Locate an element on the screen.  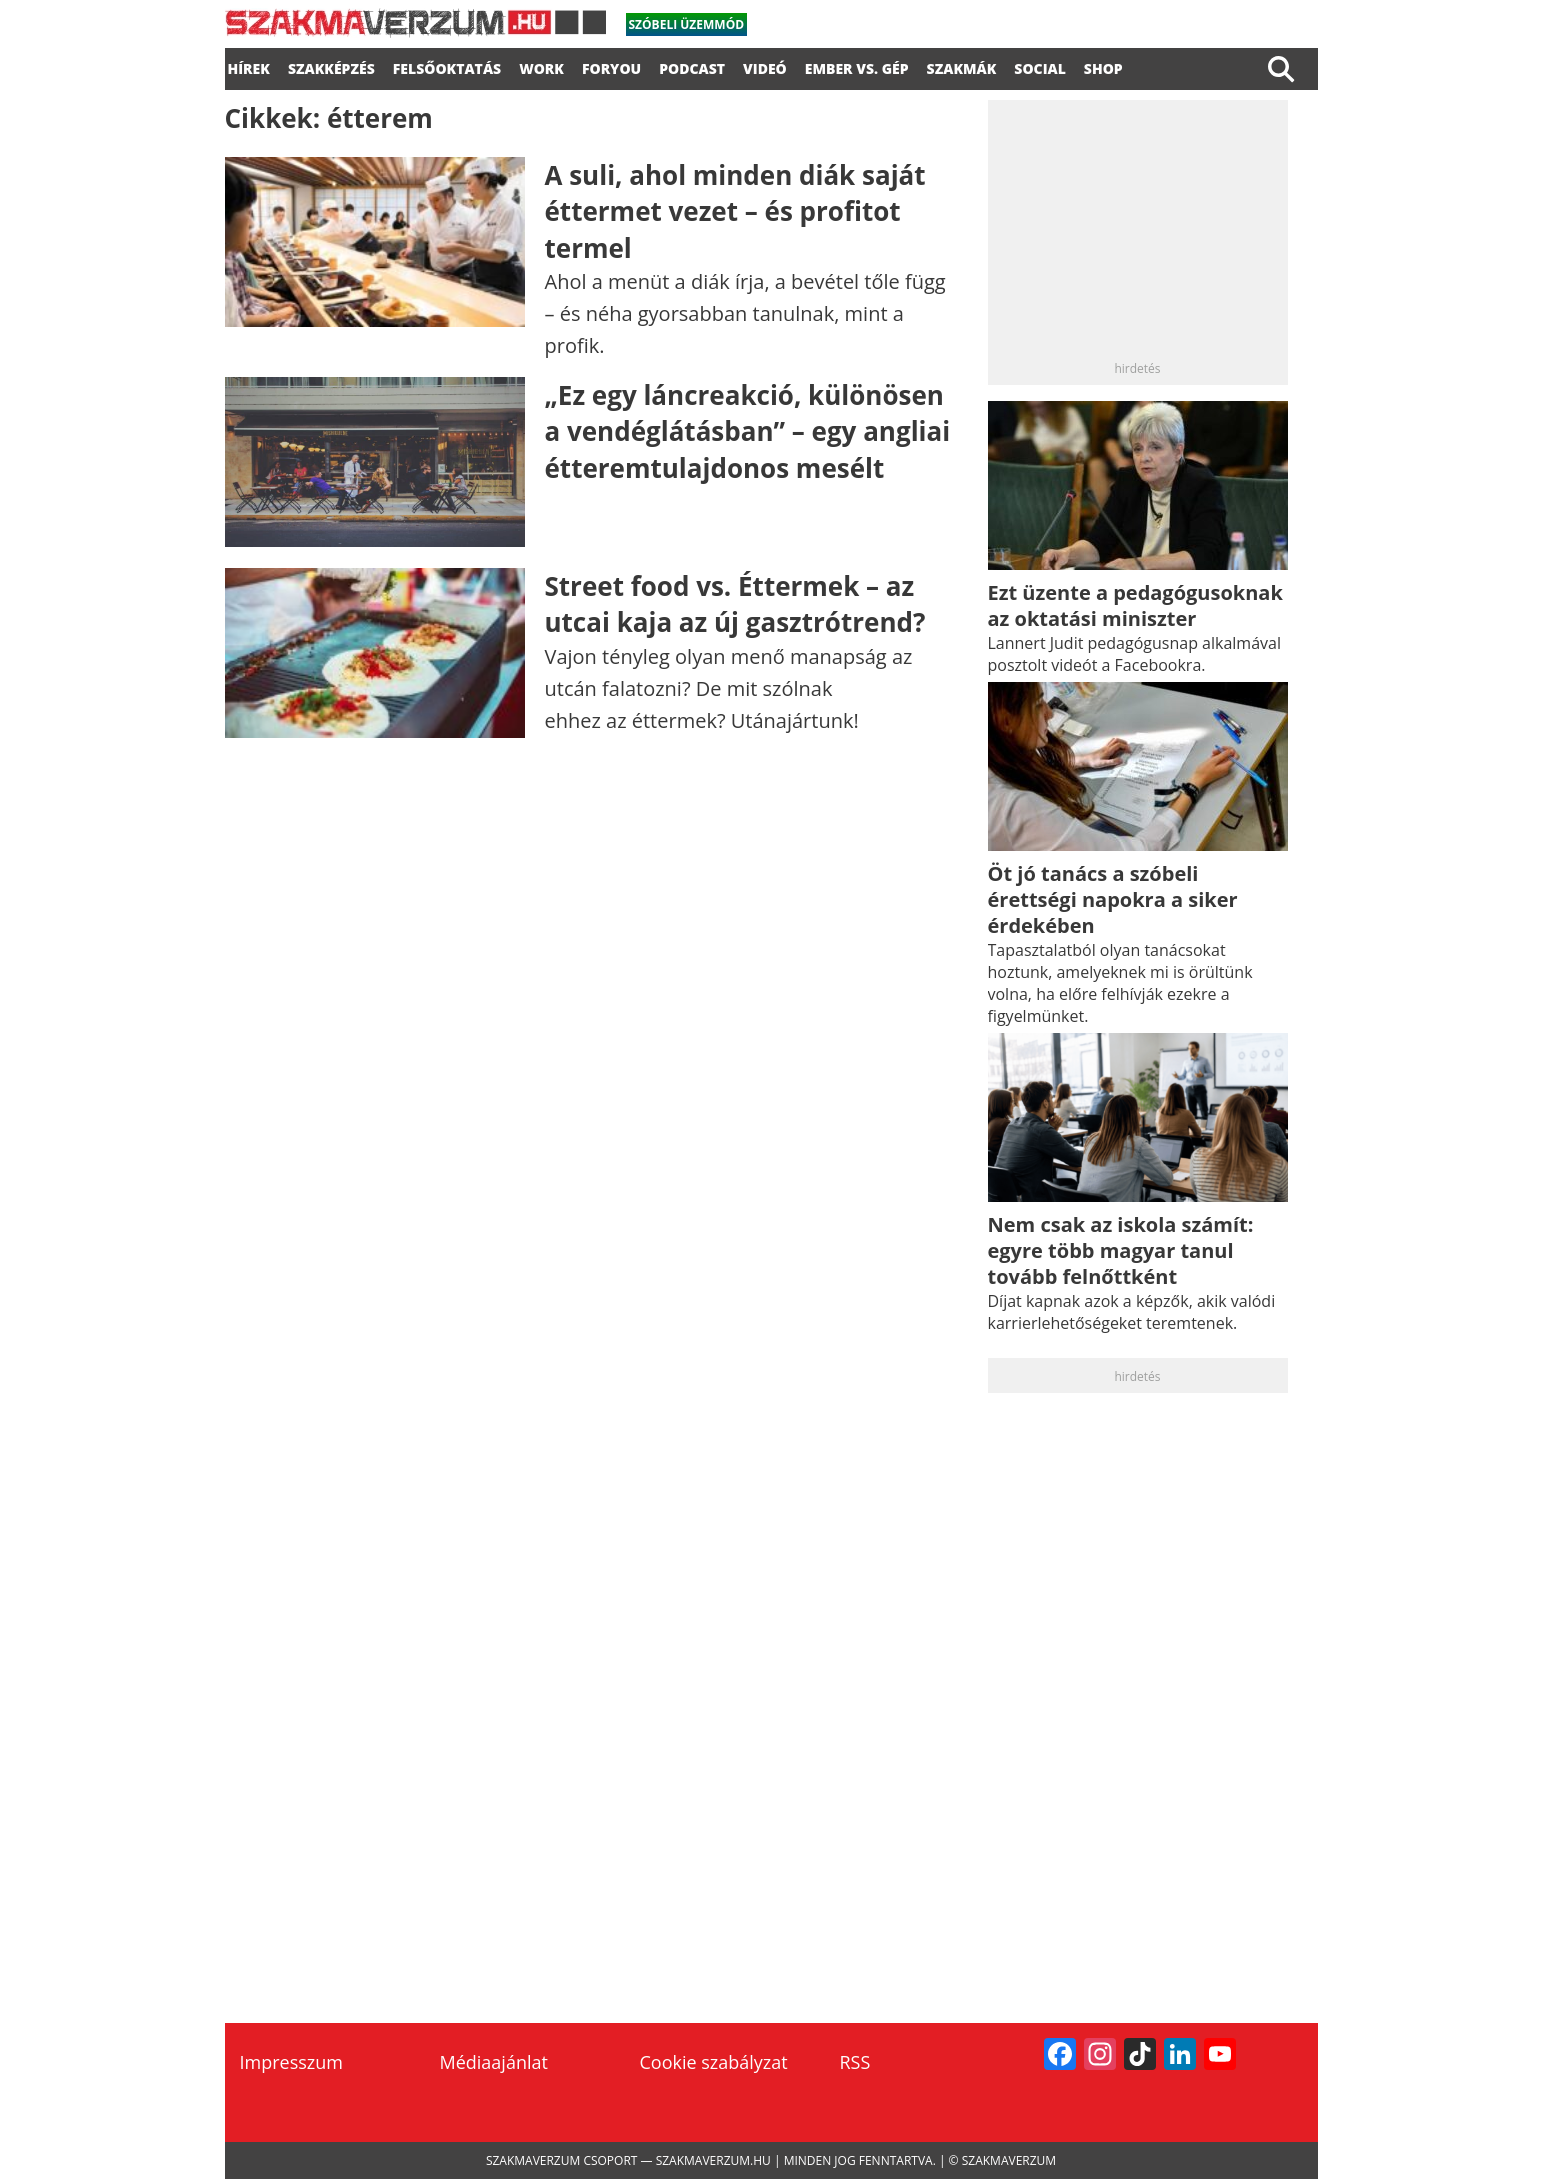
Shop is located at coordinates (1103, 66).